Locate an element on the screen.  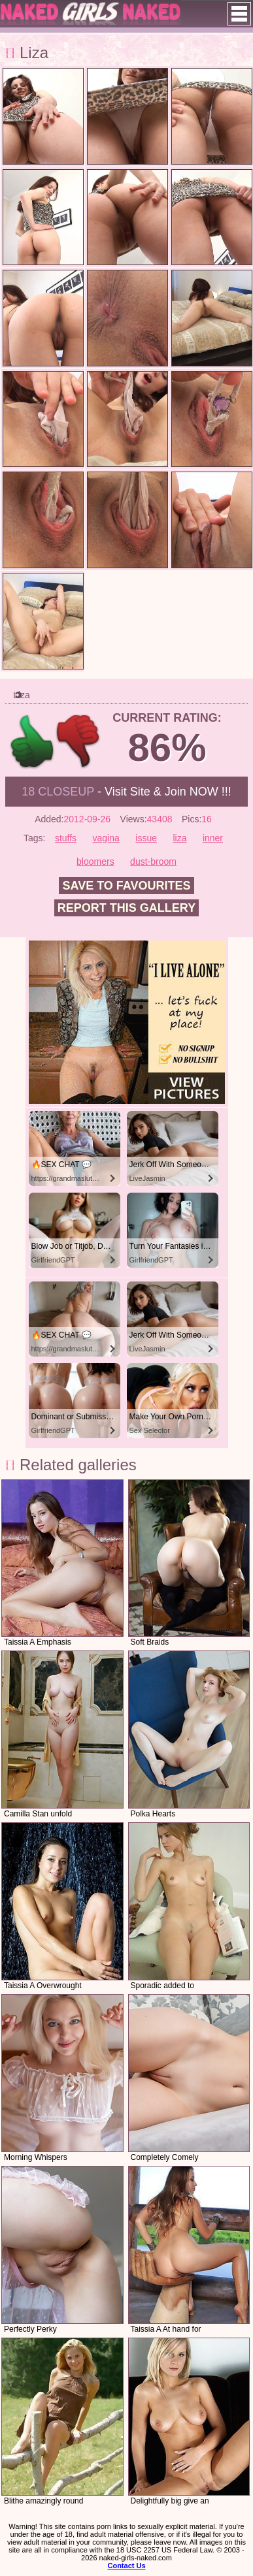
bloomers is located at coordinates (95, 861).